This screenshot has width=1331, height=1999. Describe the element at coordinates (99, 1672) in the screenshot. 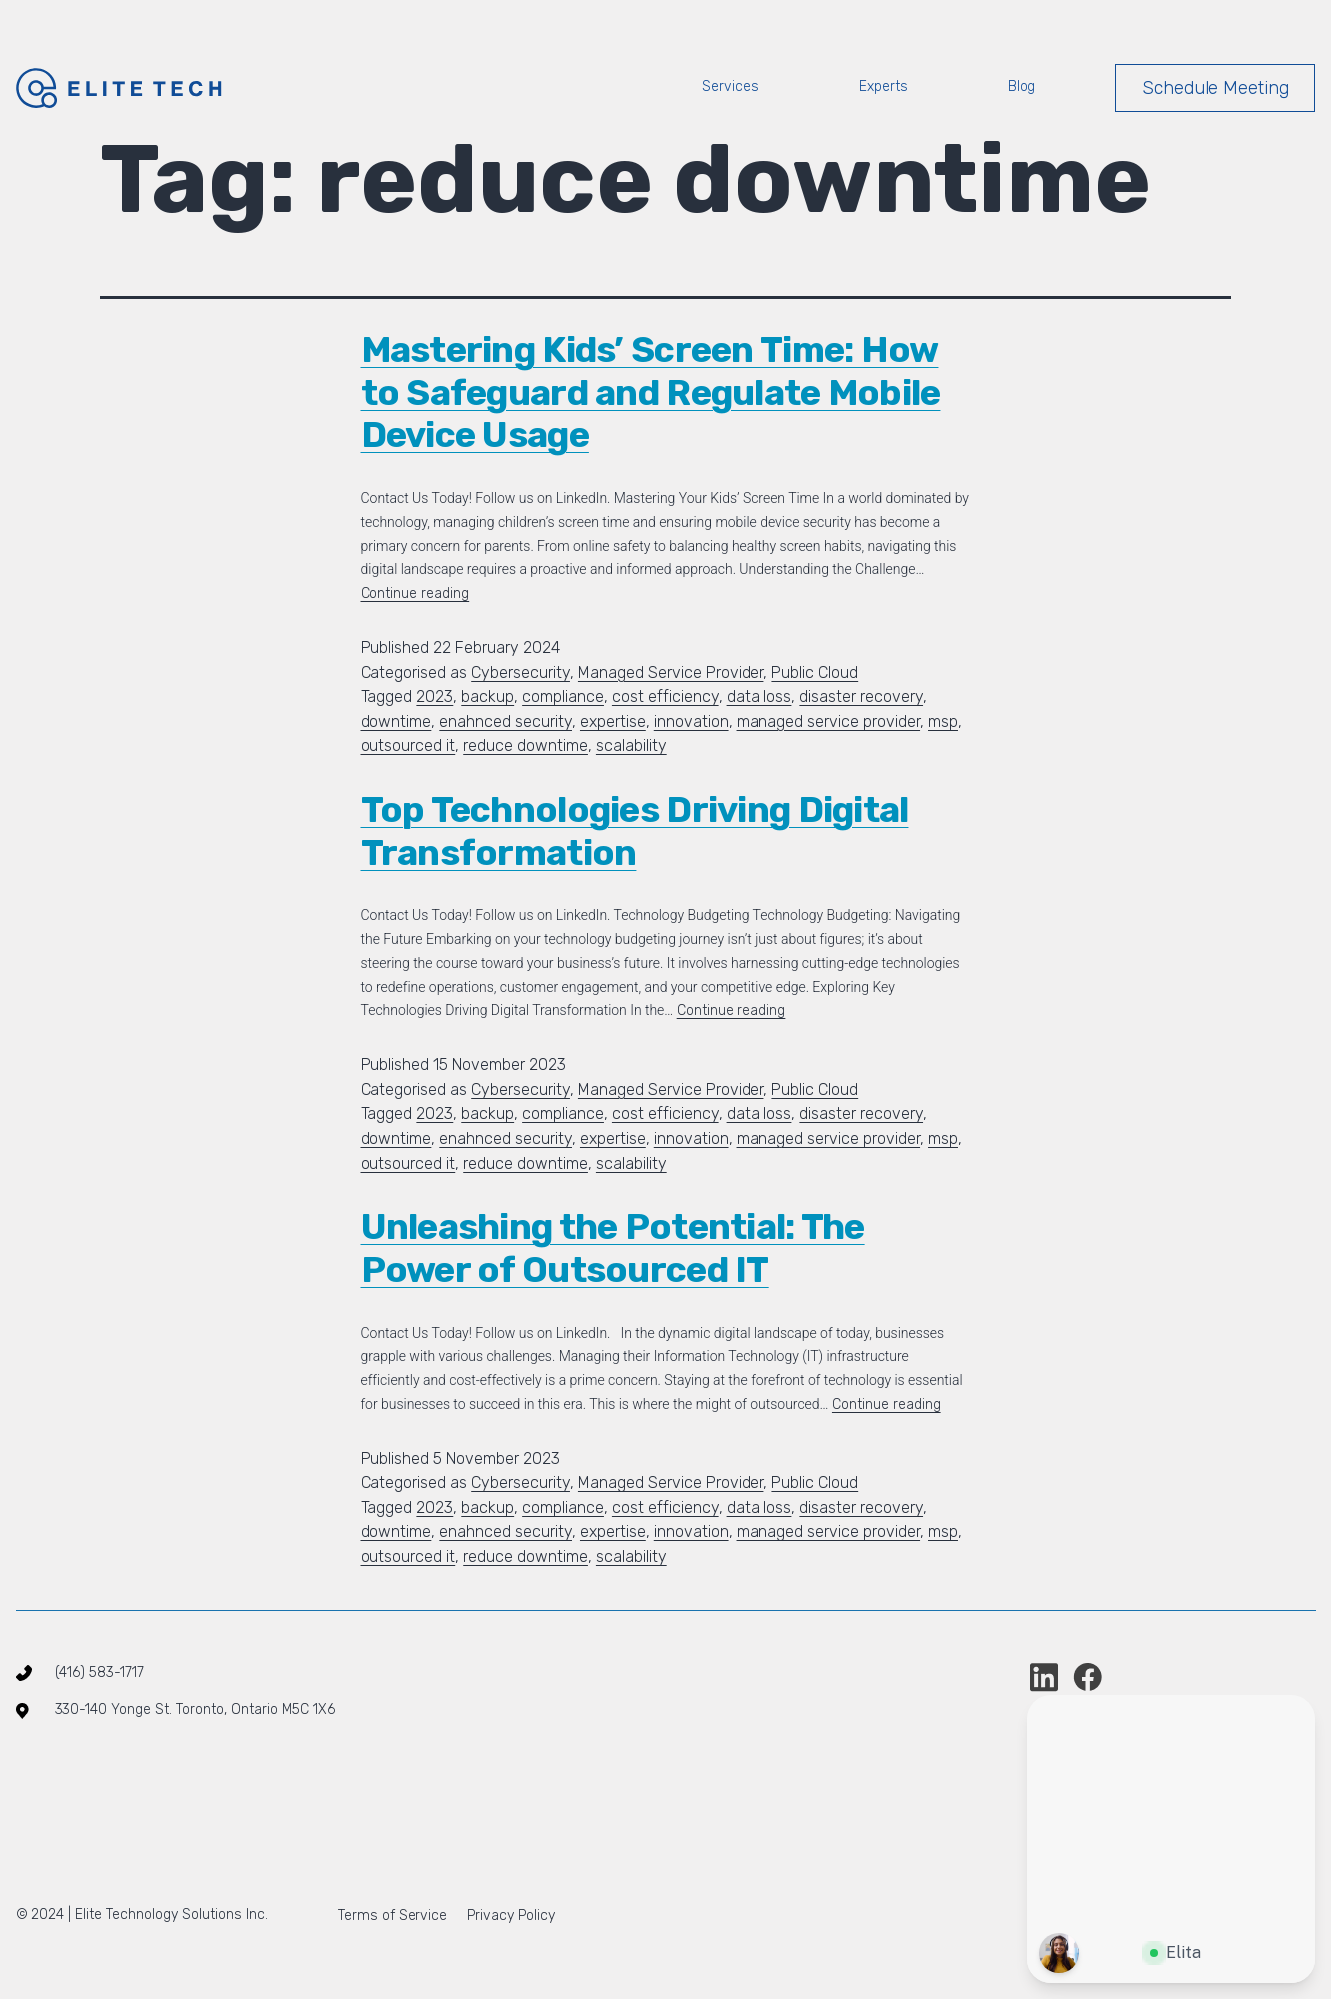

I see `(416) 583-1717` at that location.